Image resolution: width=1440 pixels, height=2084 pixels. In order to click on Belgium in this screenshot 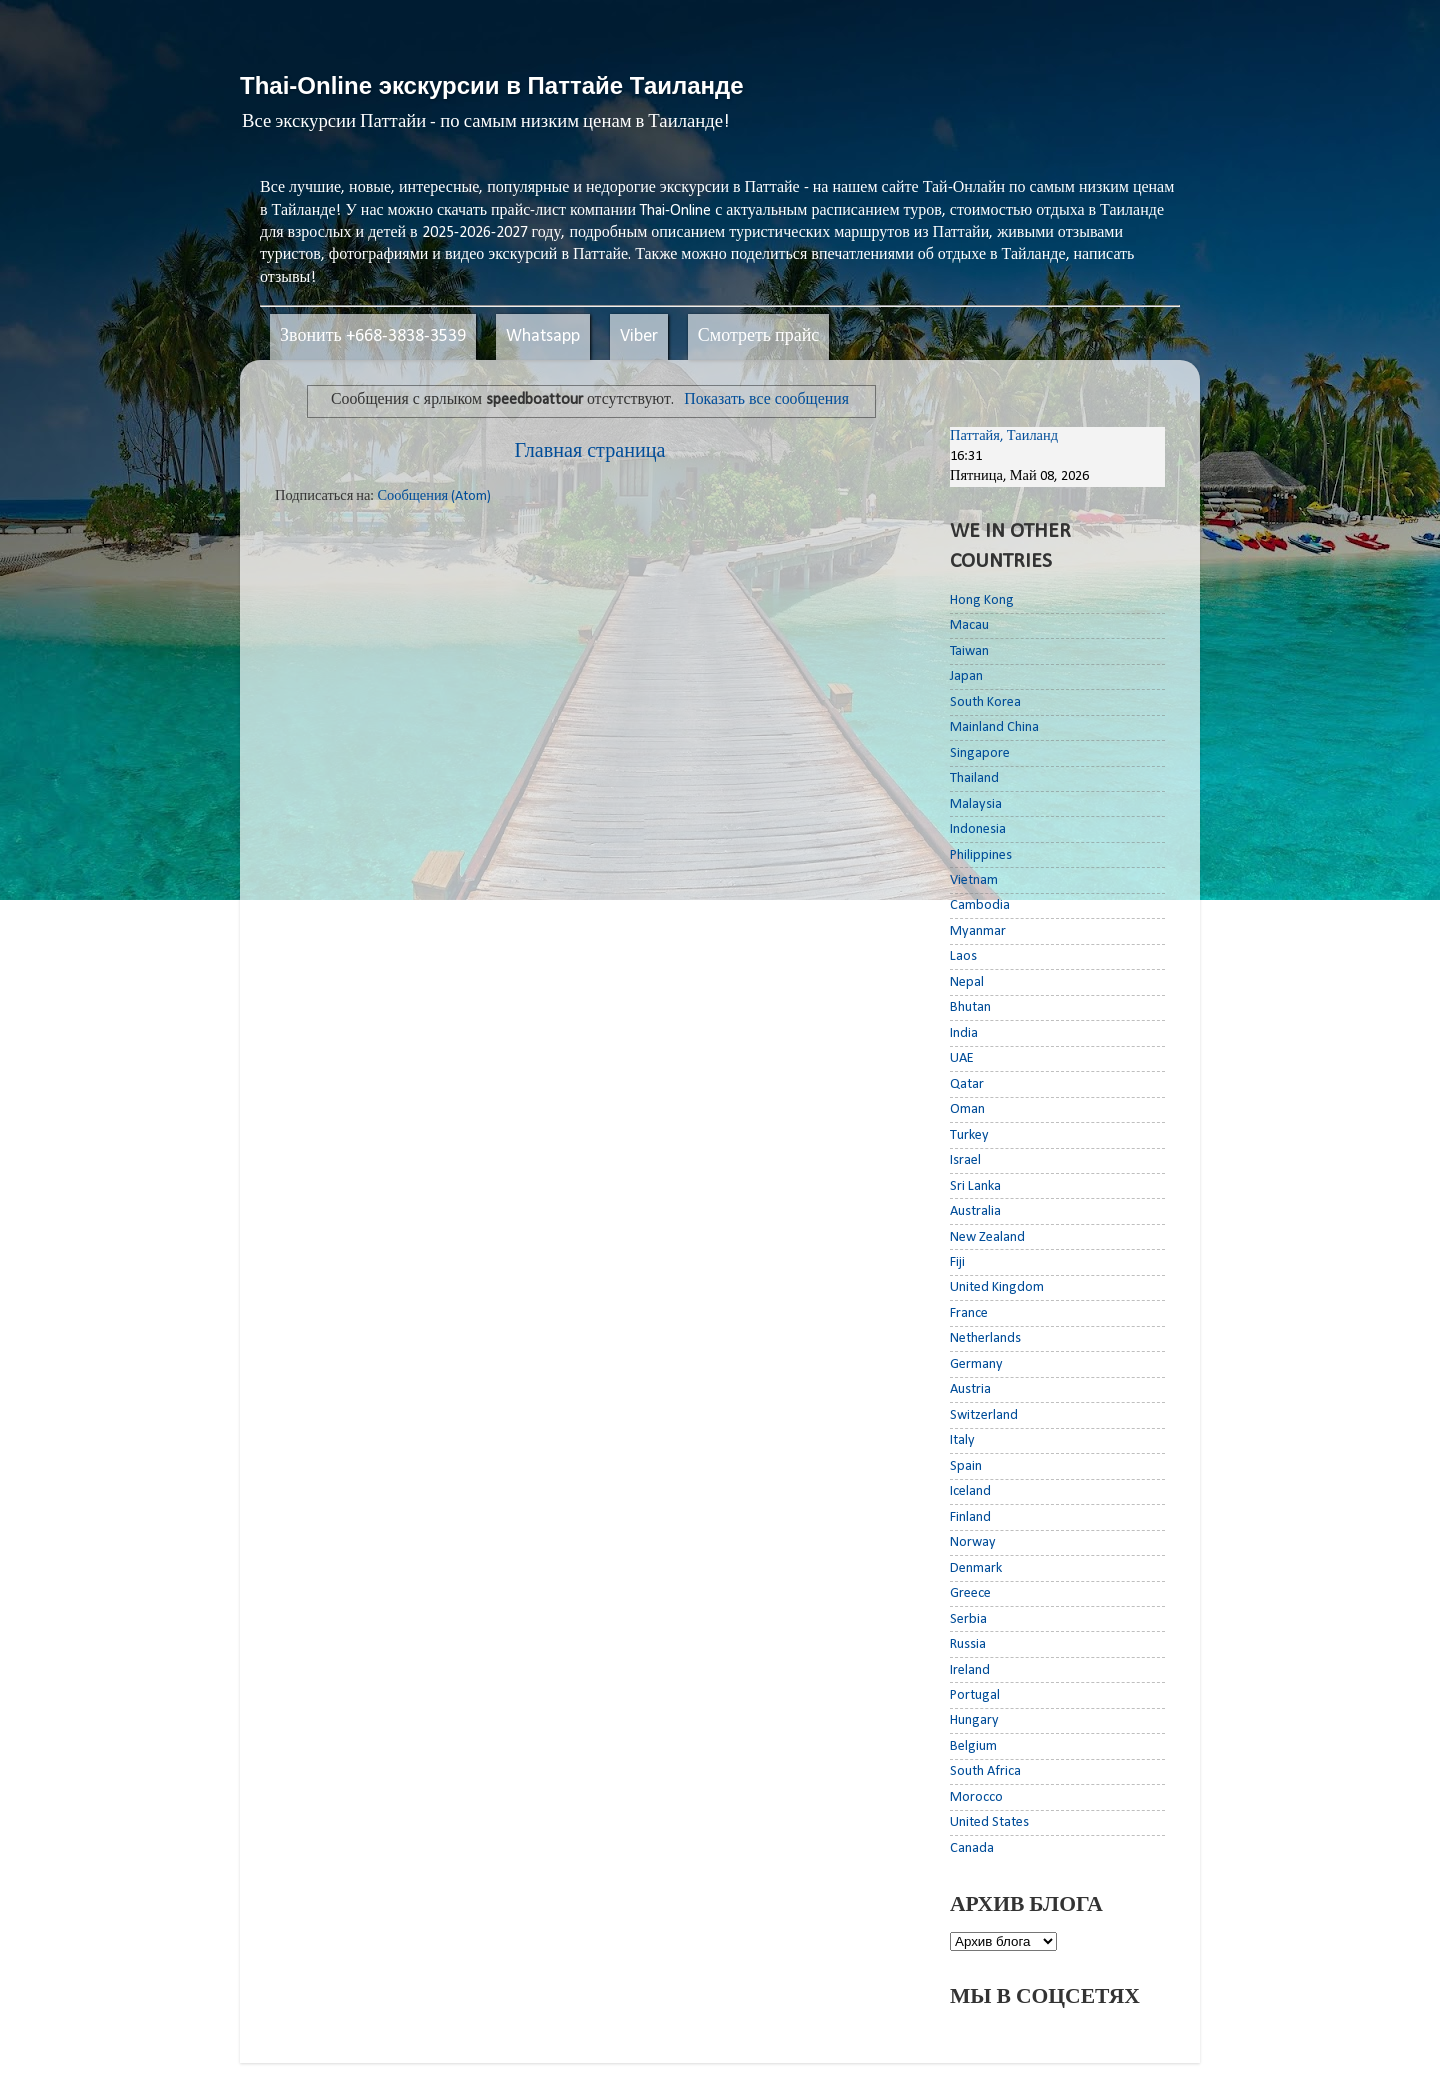, I will do `click(973, 1746)`.